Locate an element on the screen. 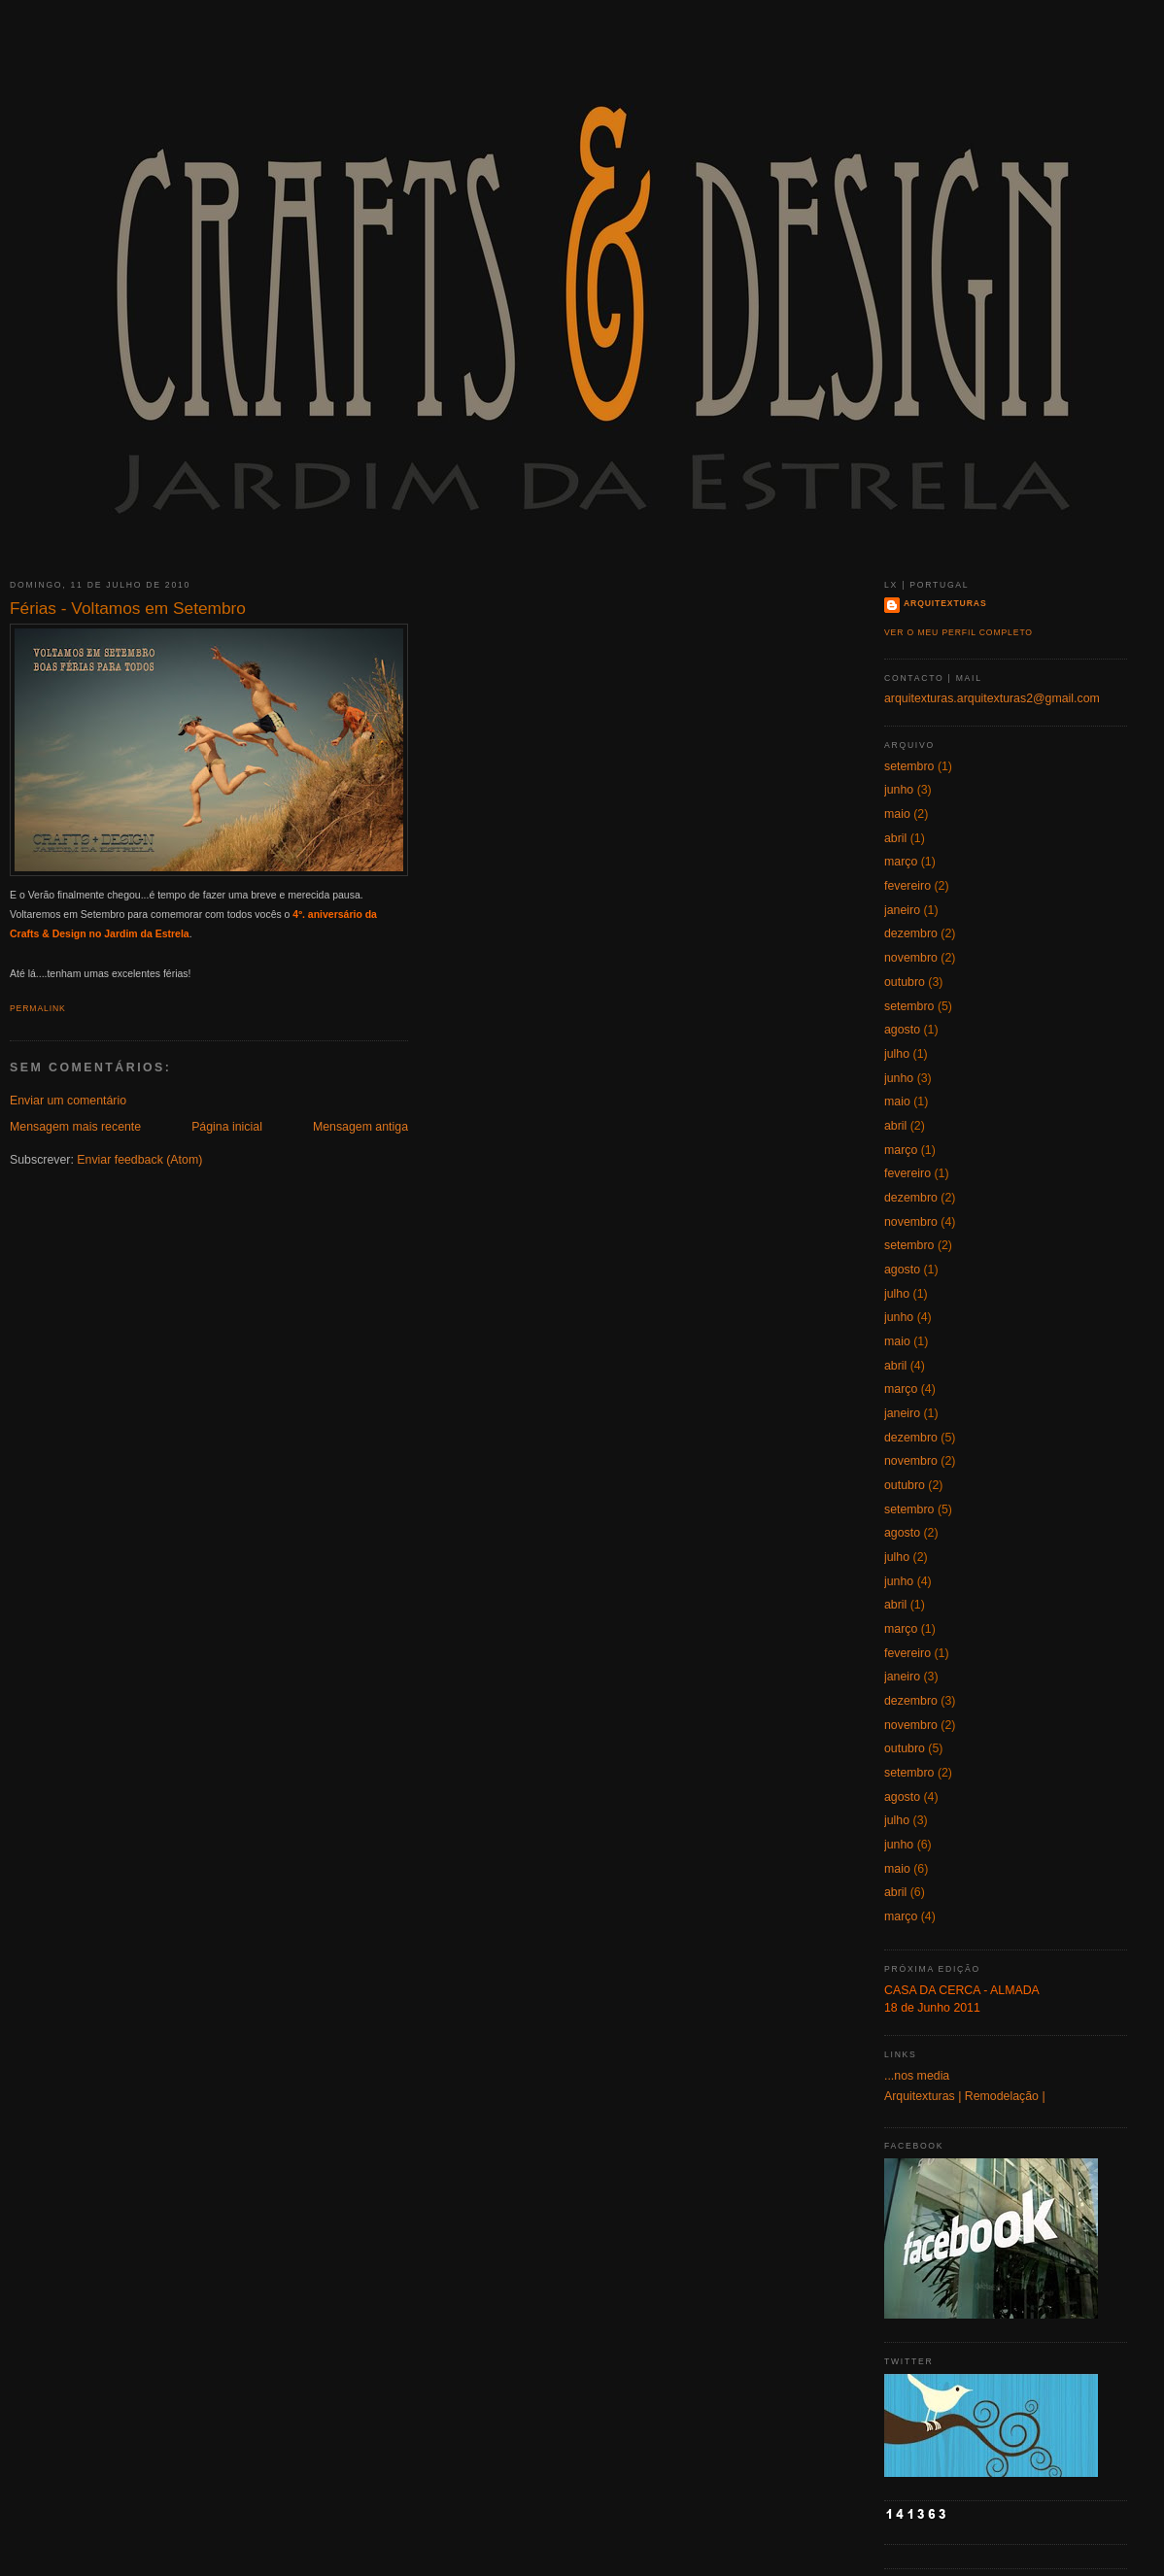 The height and width of the screenshot is (2576, 1164). abril is located at coordinates (895, 838).